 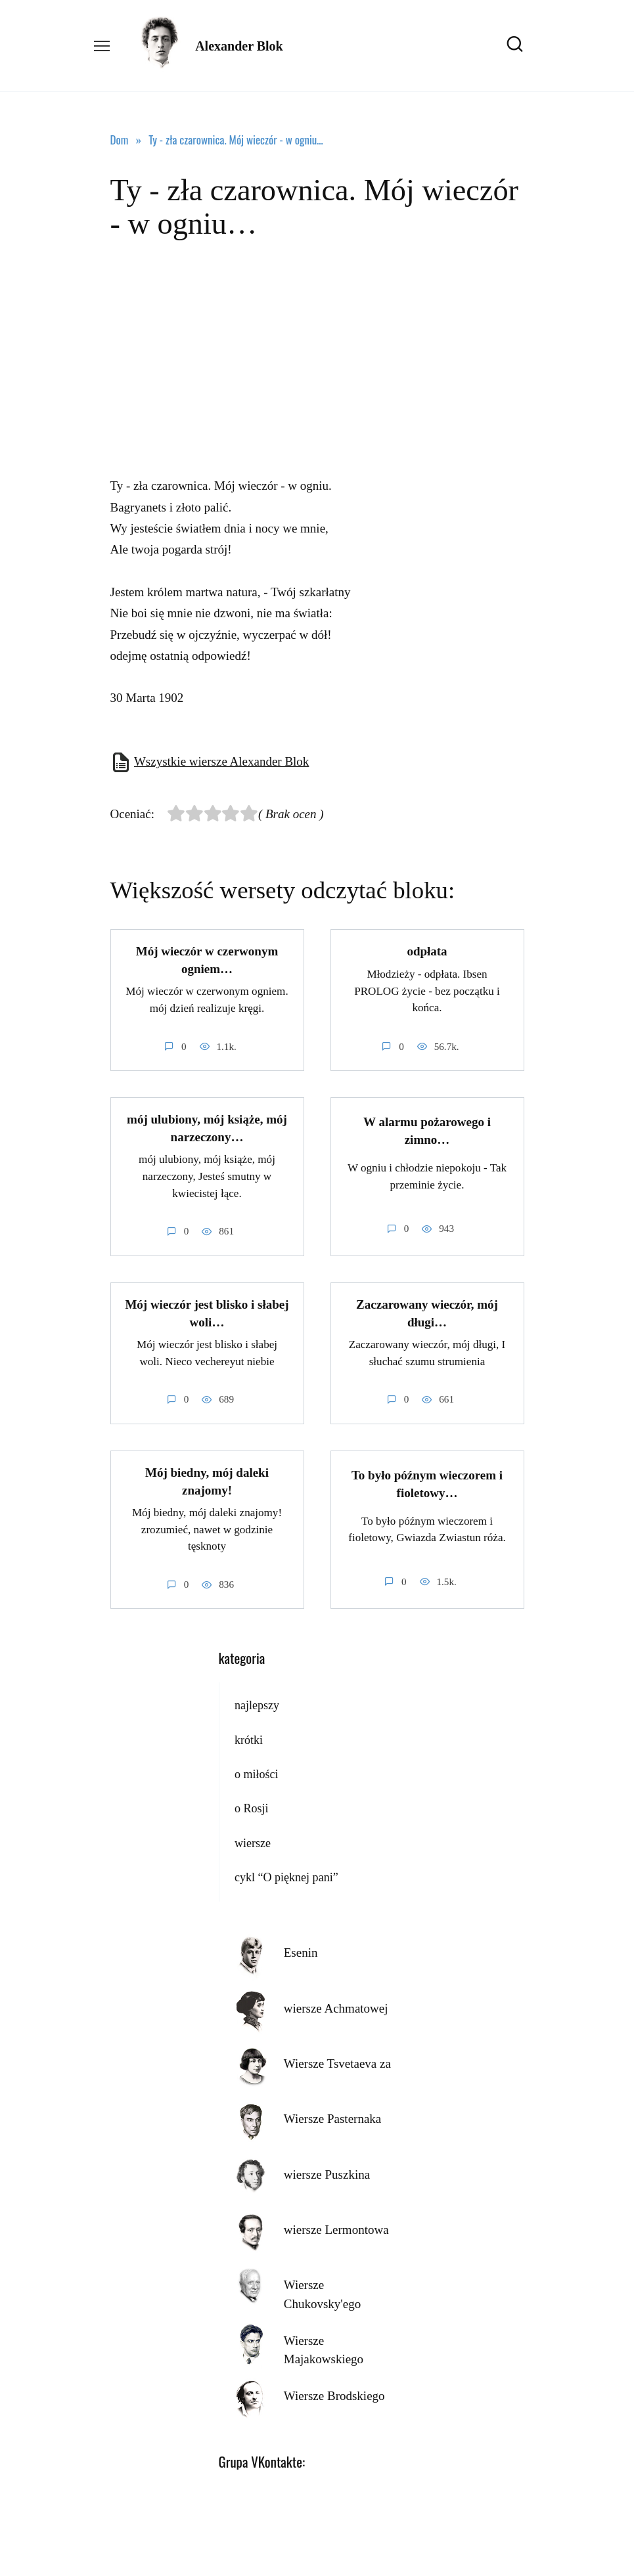 What do you see at coordinates (207, 960) in the screenshot?
I see `Mój wieczór w czerwonym ogniem…` at bounding box center [207, 960].